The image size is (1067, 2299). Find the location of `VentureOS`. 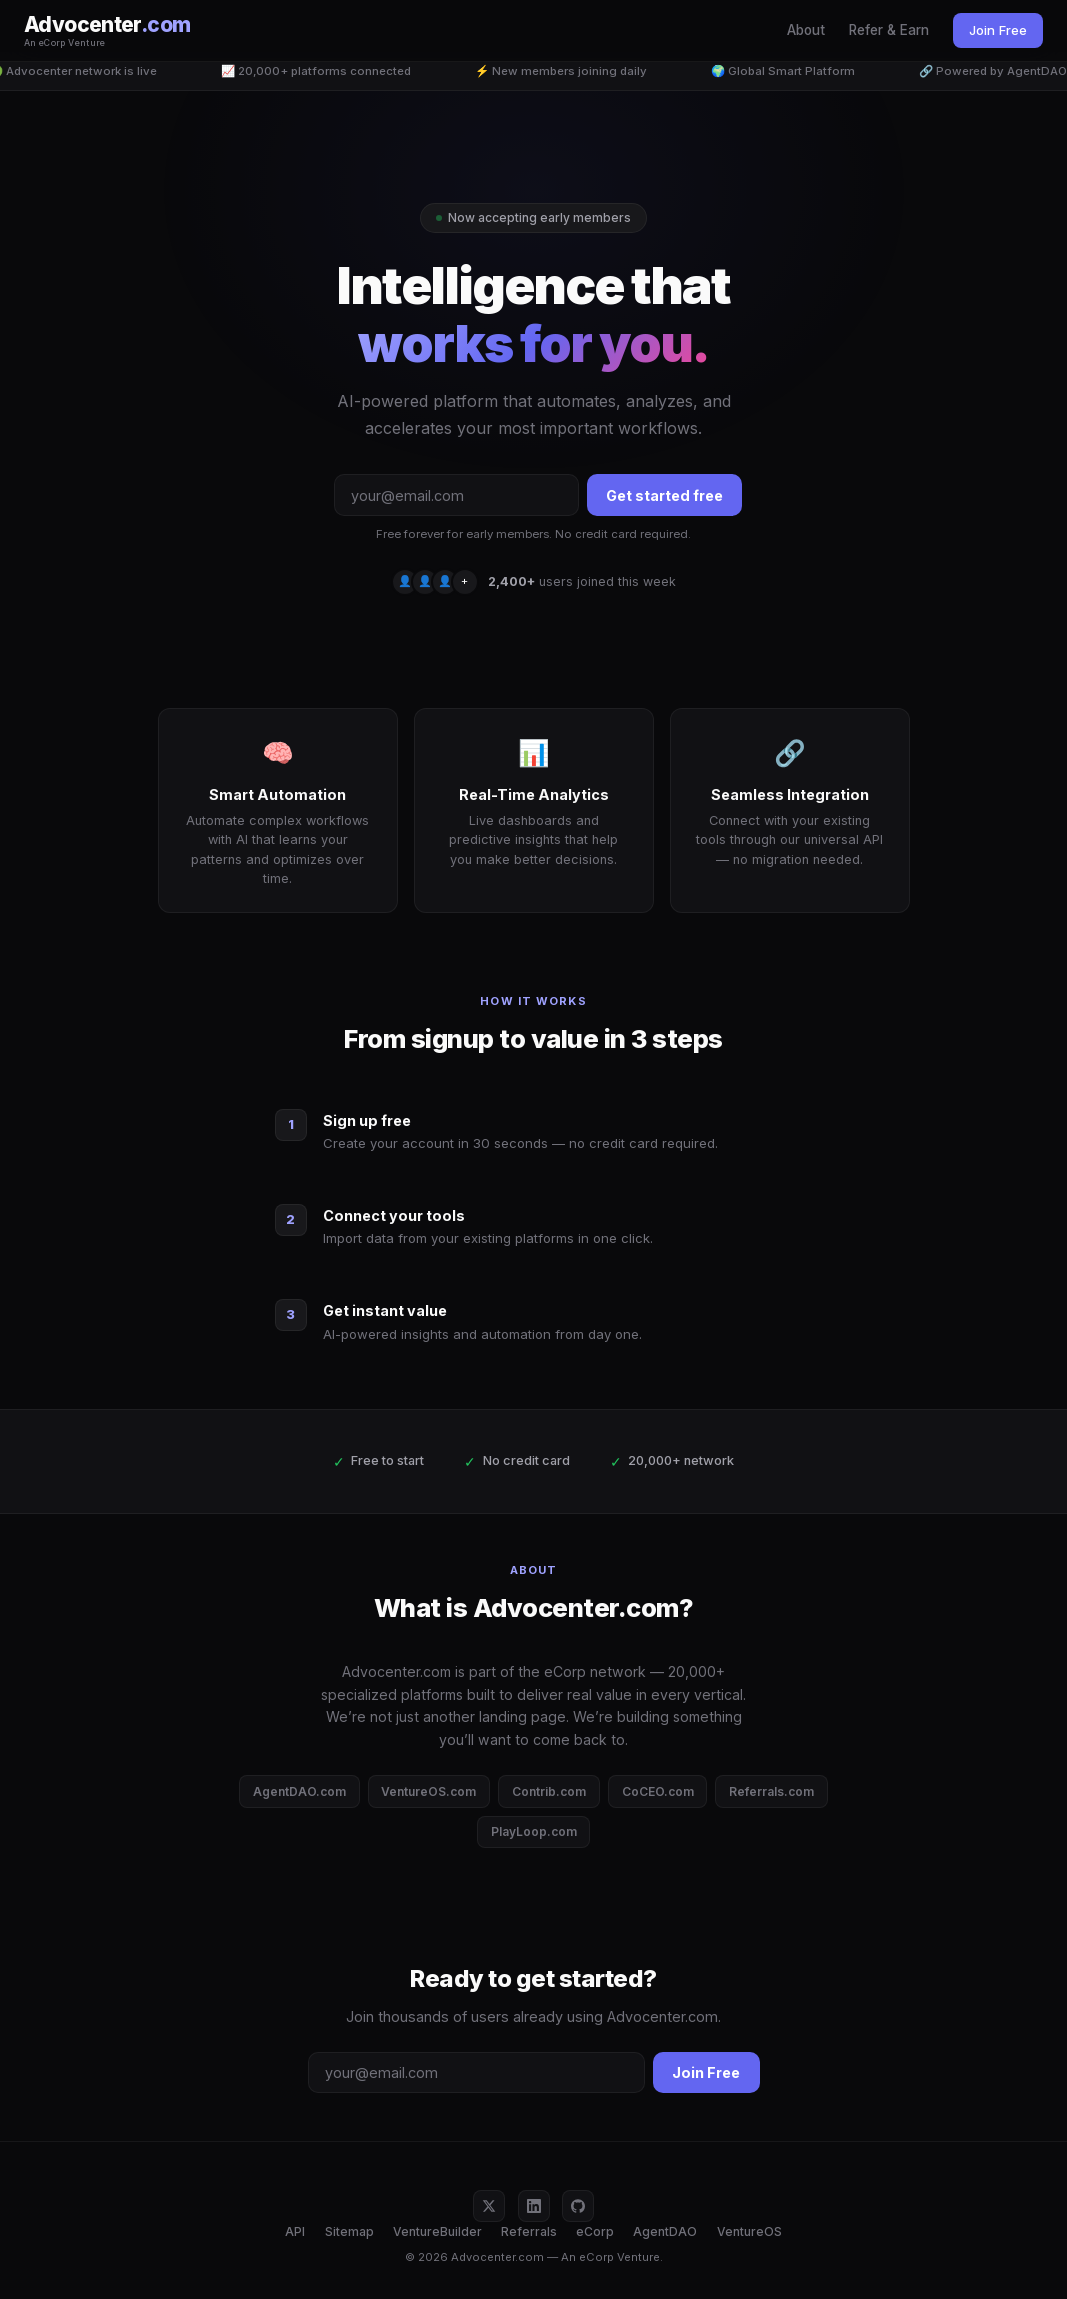

VentureOS is located at coordinates (749, 2231).